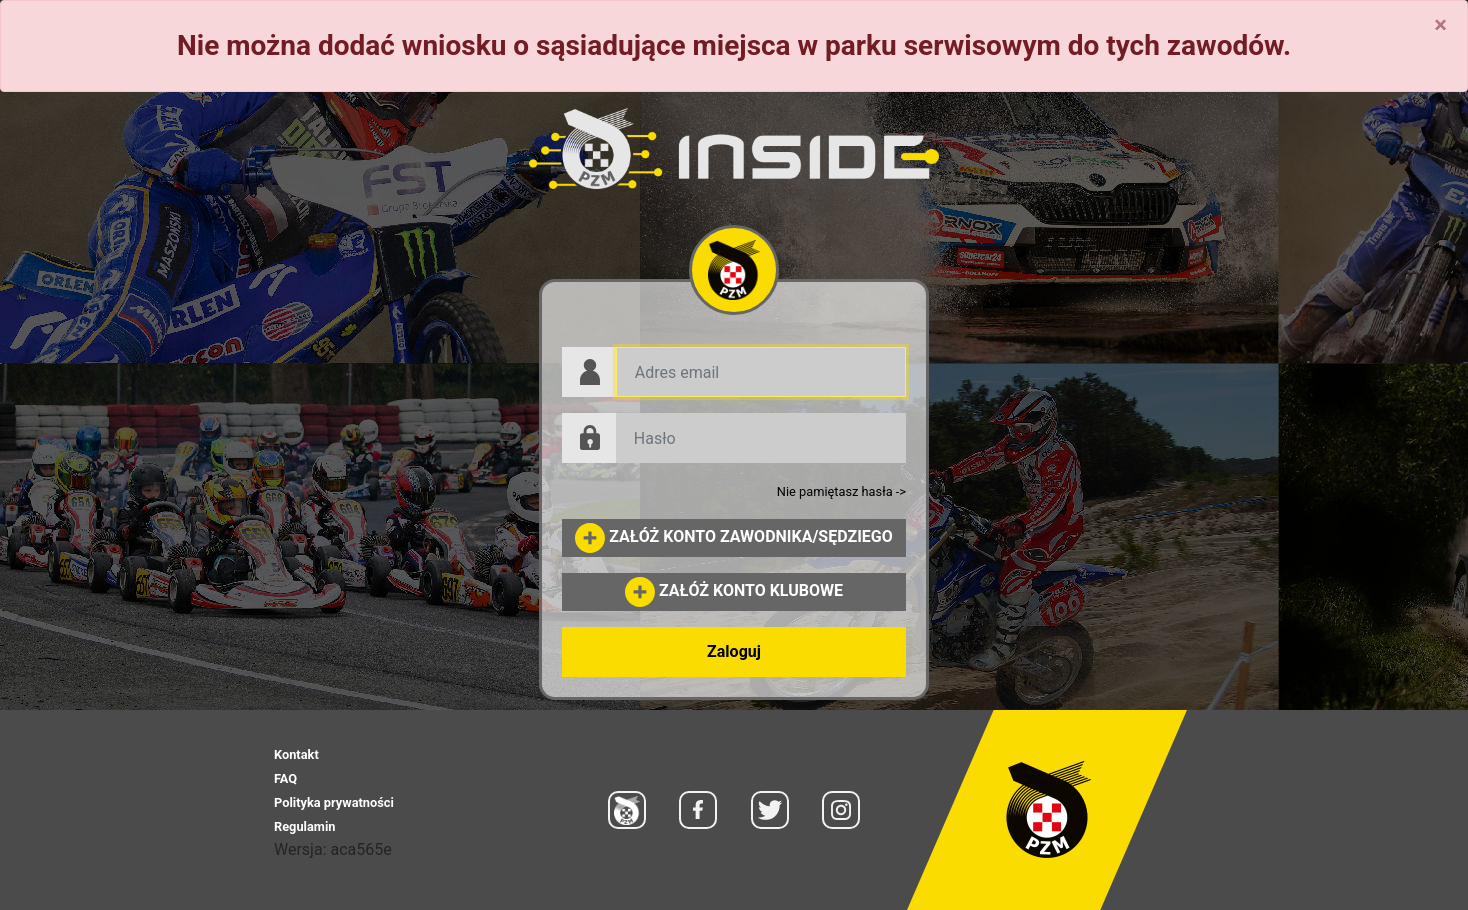 The image size is (1468, 910). What do you see at coordinates (296, 754) in the screenshot?
I see `Kontakt` at bounding box center [296, 754].